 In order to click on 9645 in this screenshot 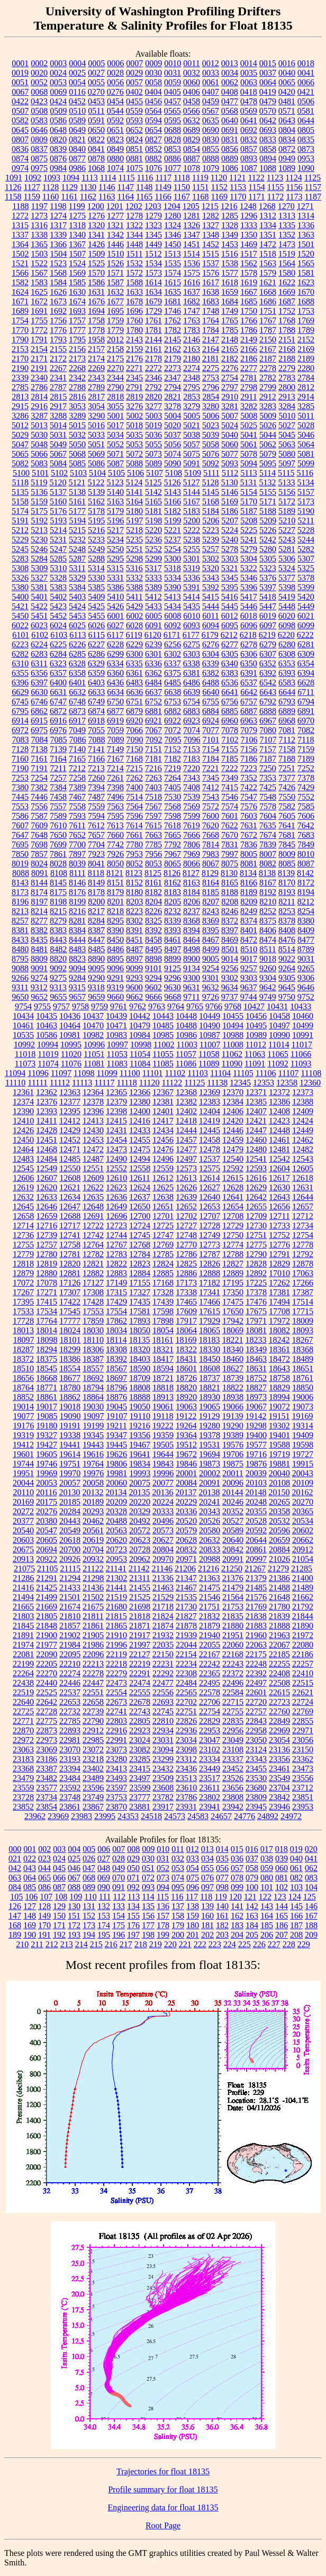, I will do `click(286, 987)`.